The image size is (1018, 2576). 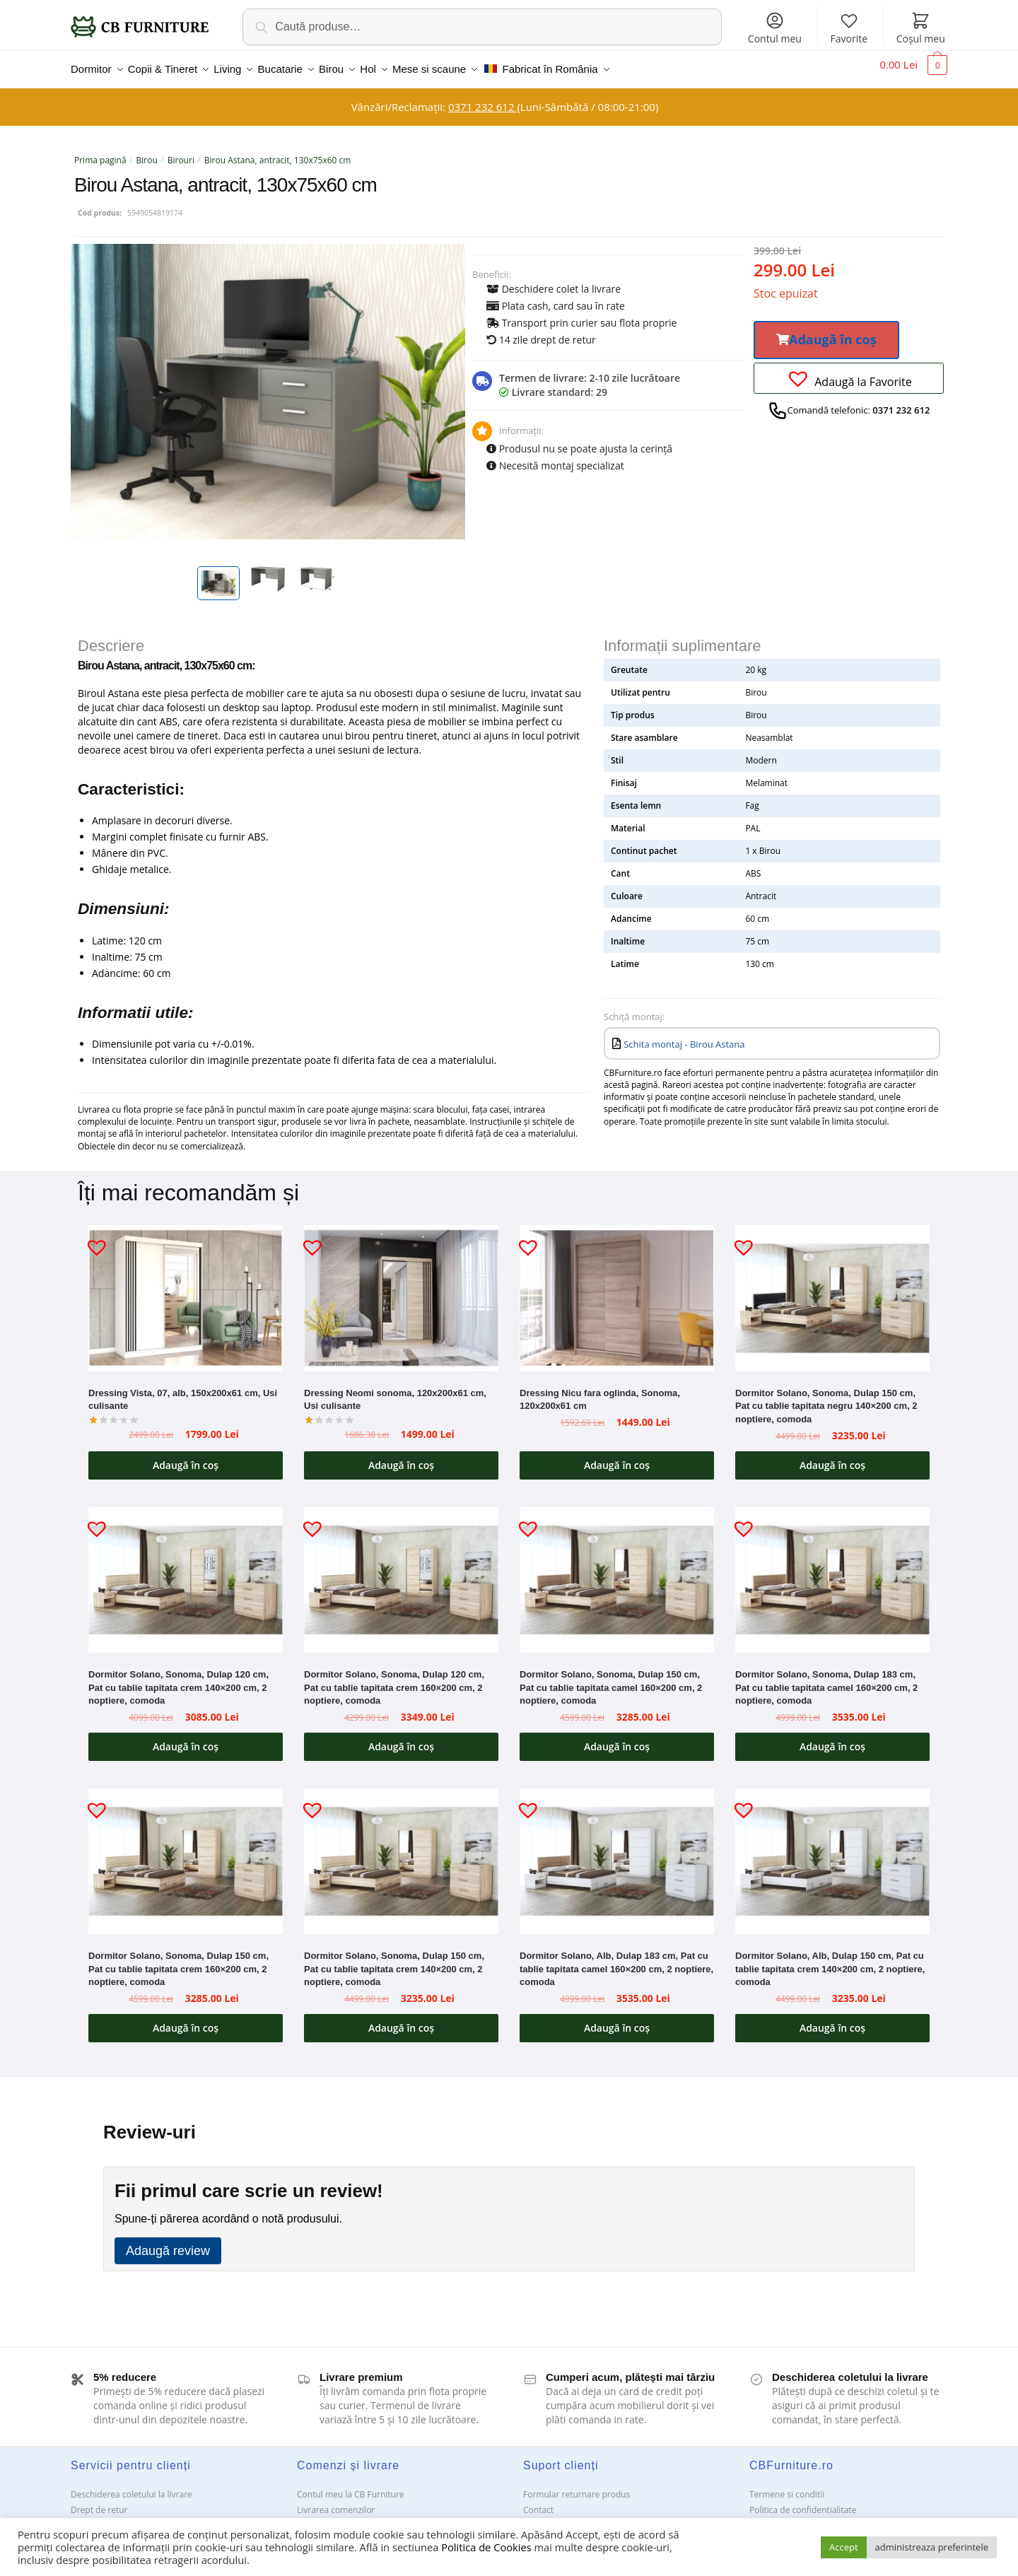 What do you see at coordinates (931, 2547) in the screenshot?
I see `administreaza preferintele [button]` at bounding box center [931, 2547].